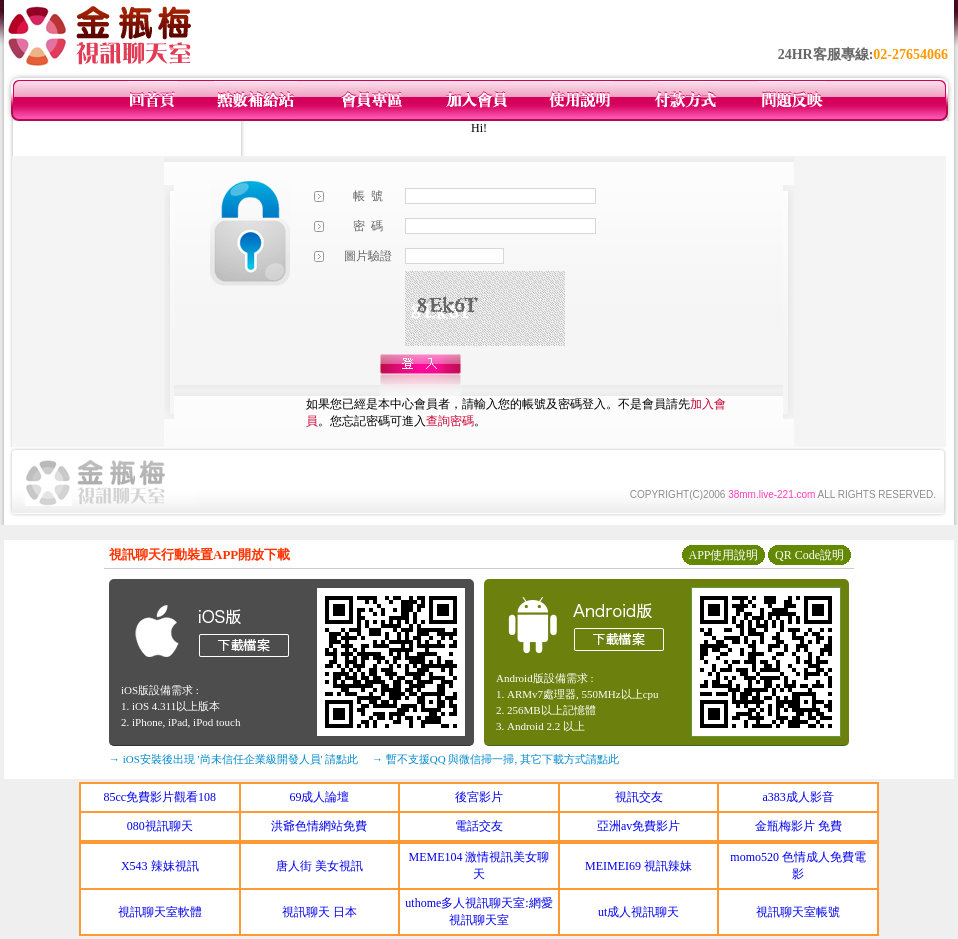  What do you see at coordinates (319, 912) in the screenshot?
I see `視訊聊天 日本` at bounding box center [319, 912].